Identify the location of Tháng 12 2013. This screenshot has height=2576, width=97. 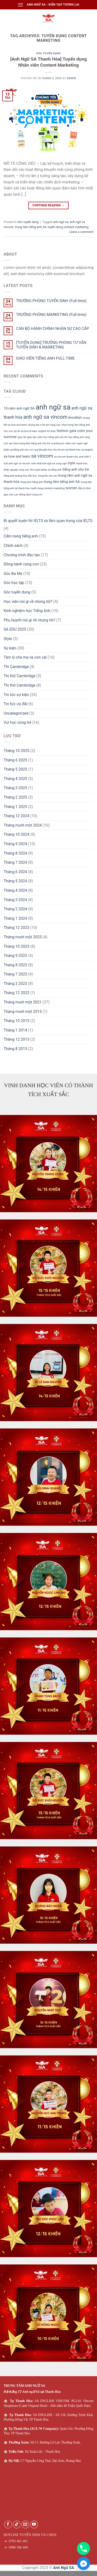
(16, 1039).